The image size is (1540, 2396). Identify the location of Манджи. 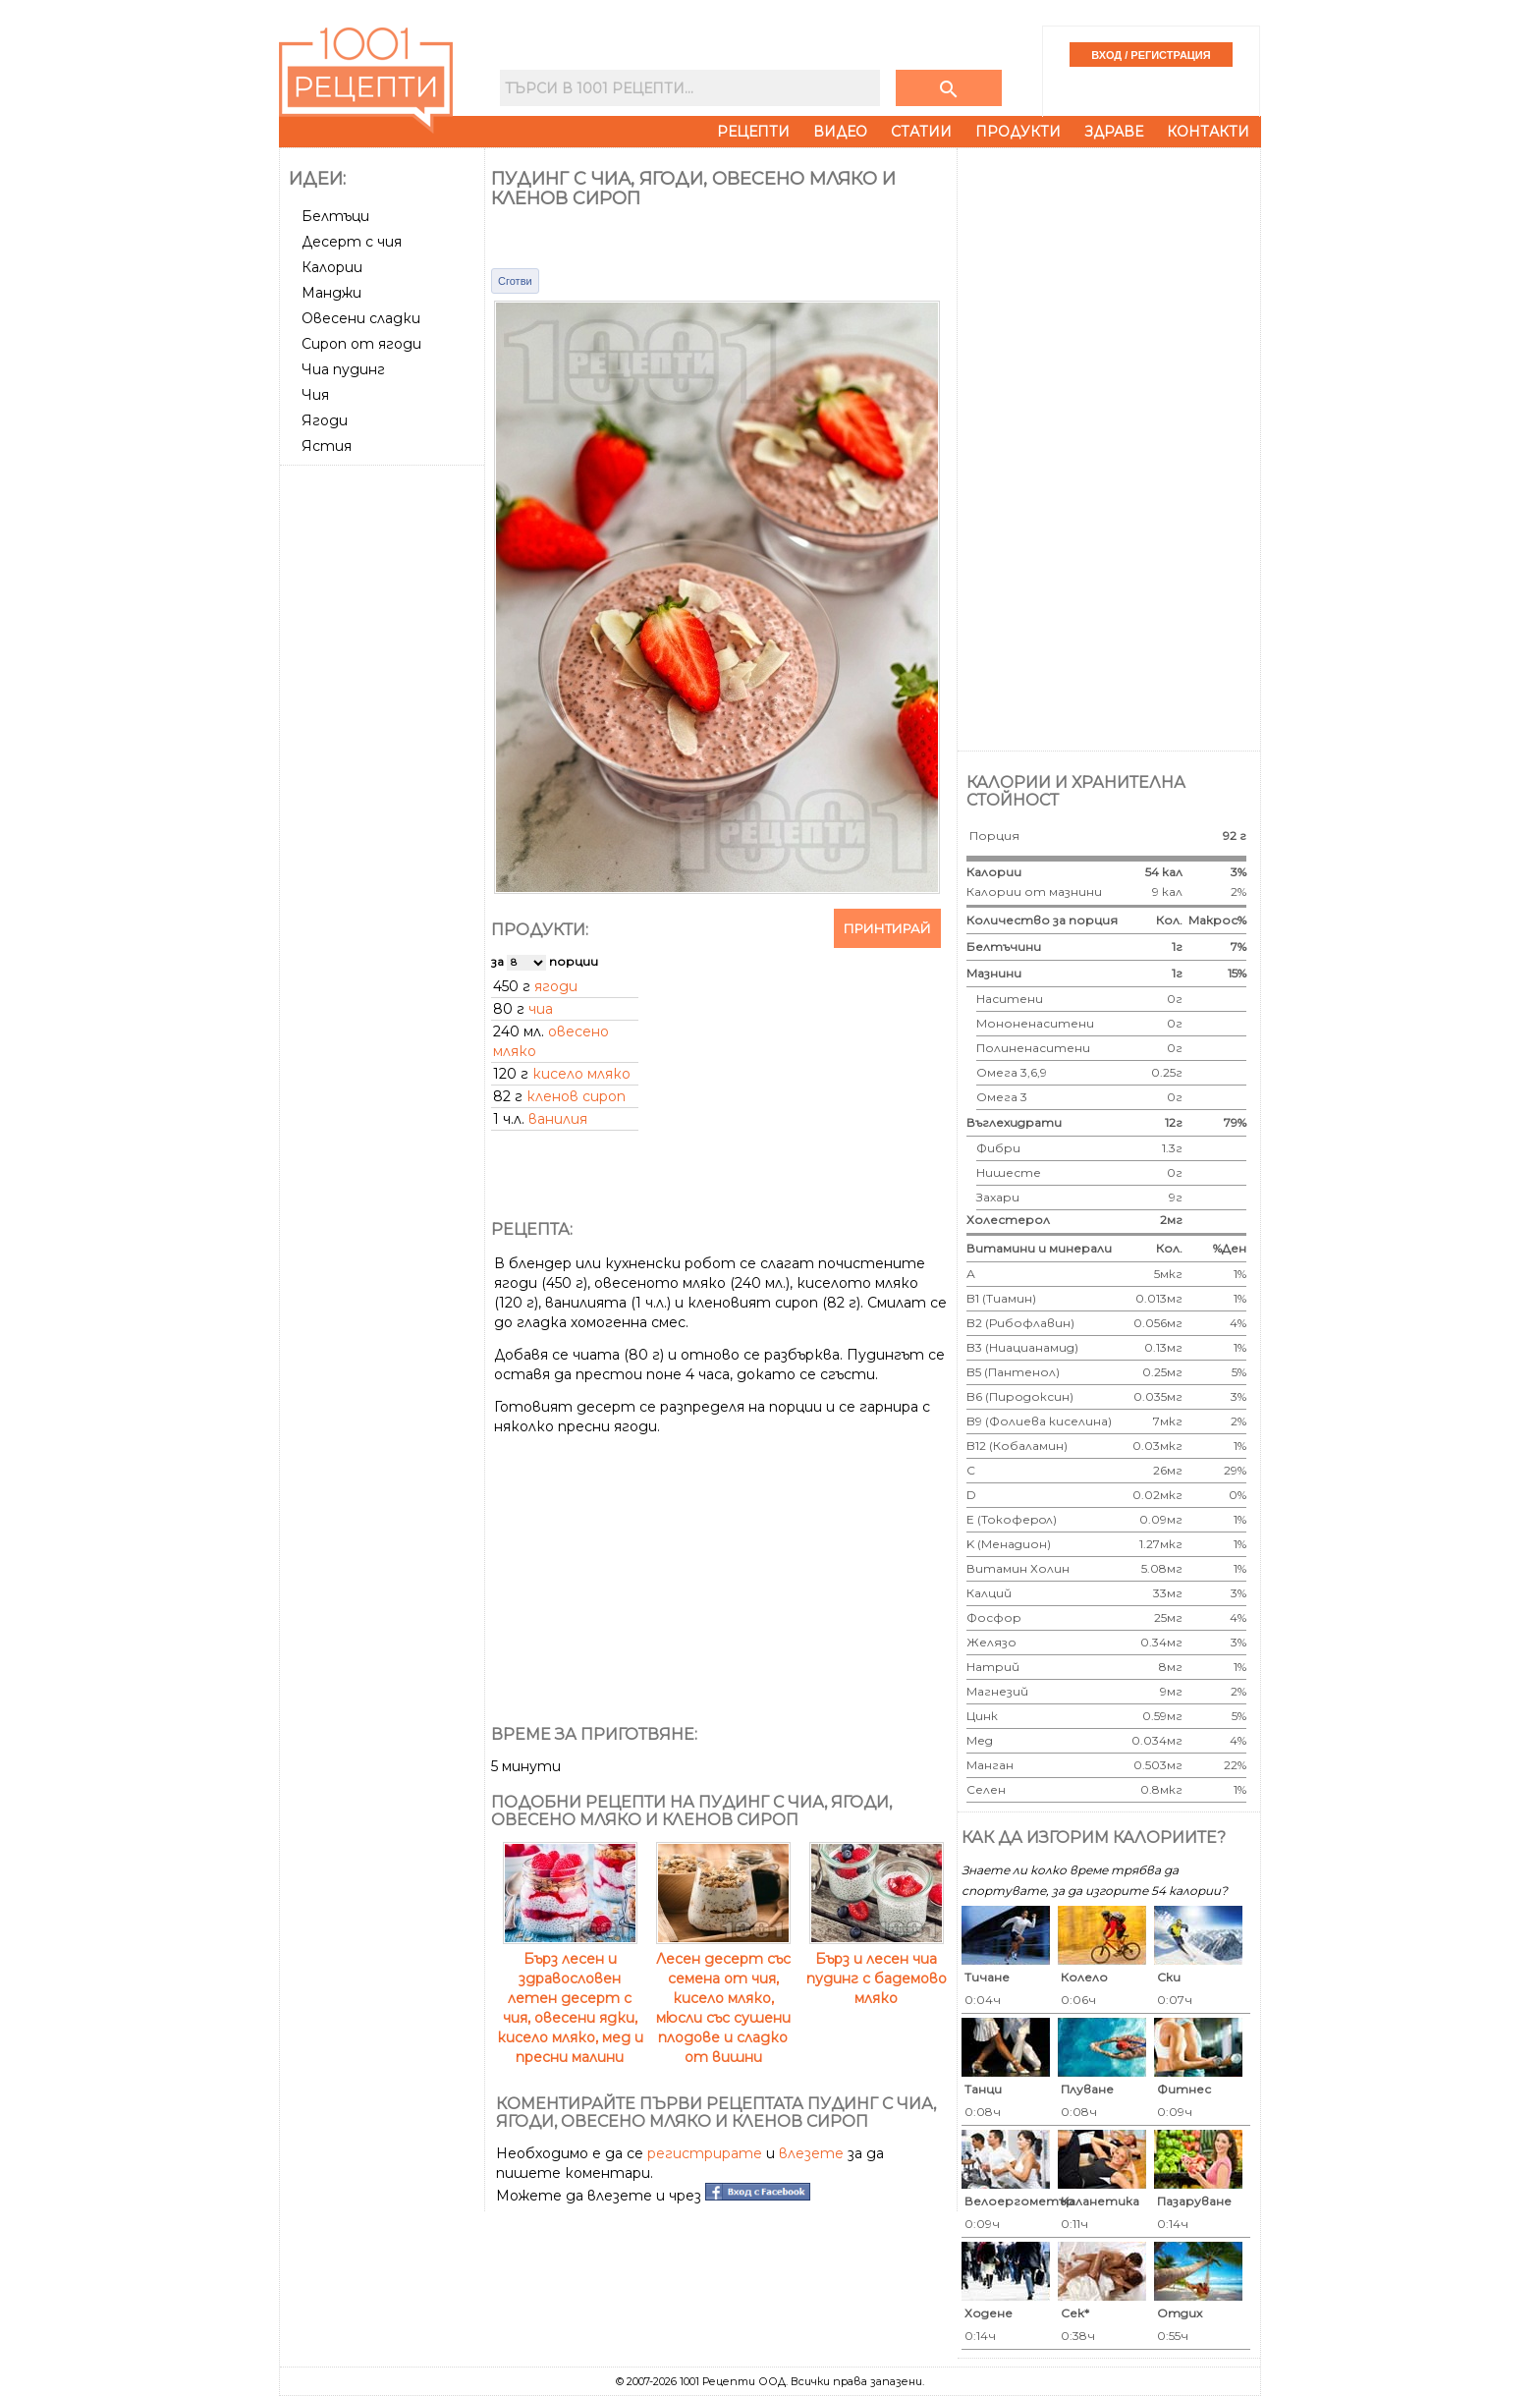
(331, 293).